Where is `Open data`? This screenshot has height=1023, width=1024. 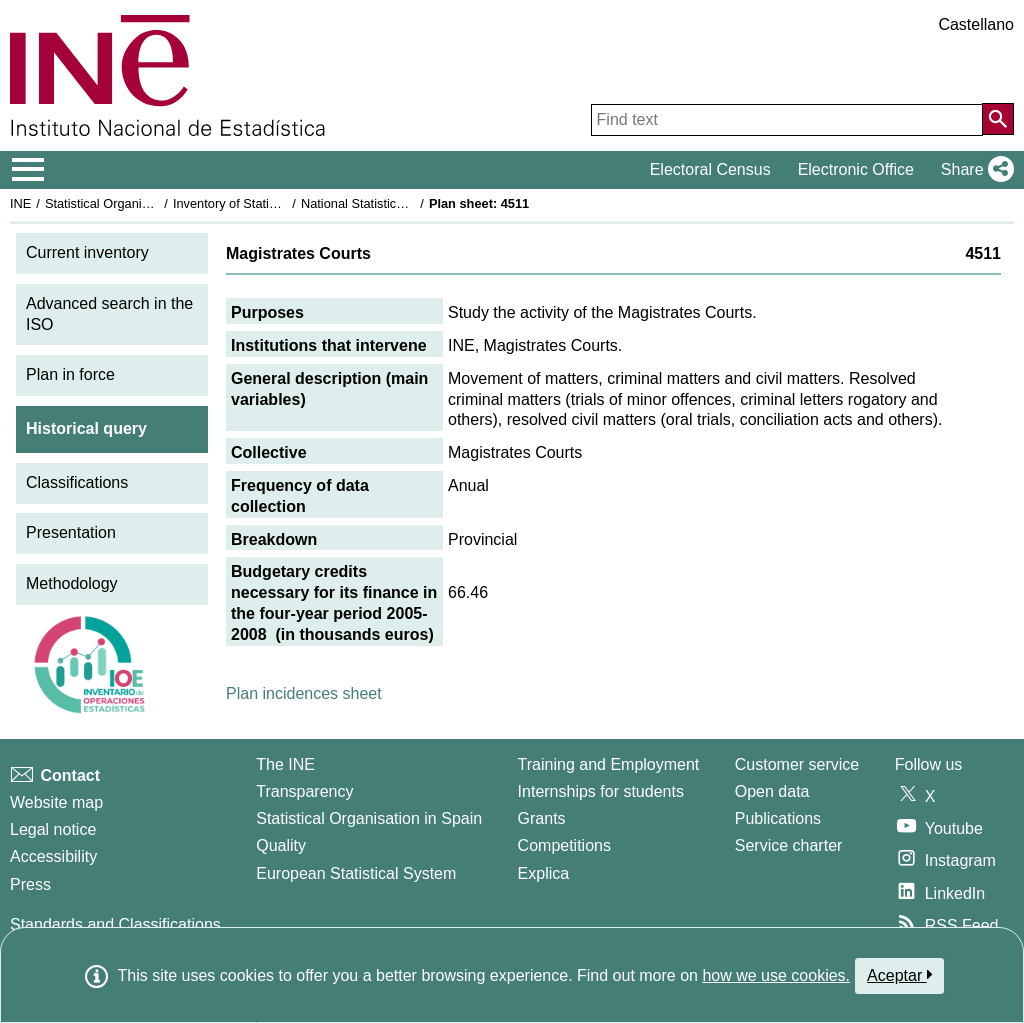 Open data is located at coordinates (772, 791).